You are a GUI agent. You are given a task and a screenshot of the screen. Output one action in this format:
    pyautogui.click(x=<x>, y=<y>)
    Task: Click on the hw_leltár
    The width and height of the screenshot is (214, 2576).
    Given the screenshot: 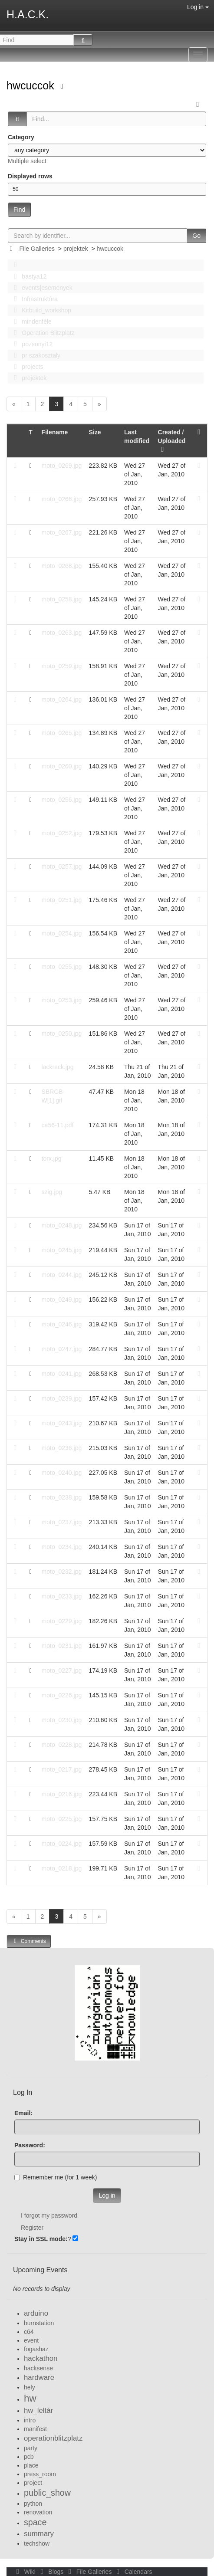 What is the action you would take?
    pyautogui.click(x=38, y=2410)
    